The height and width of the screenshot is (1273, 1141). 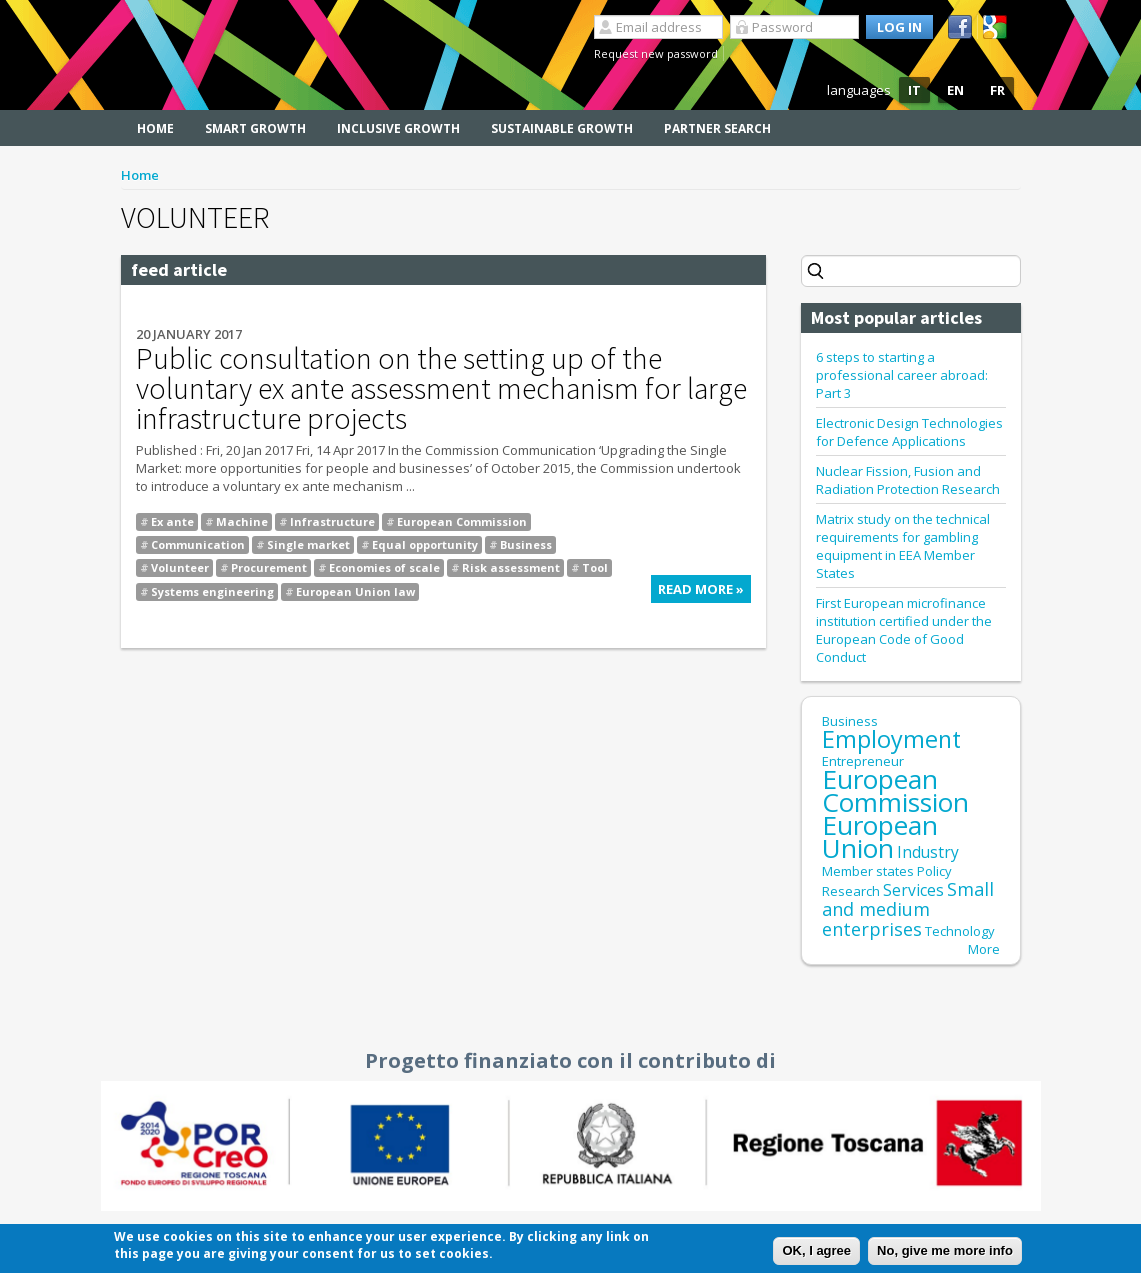 I want to click on Volunteer, so click(x=180, y=567).